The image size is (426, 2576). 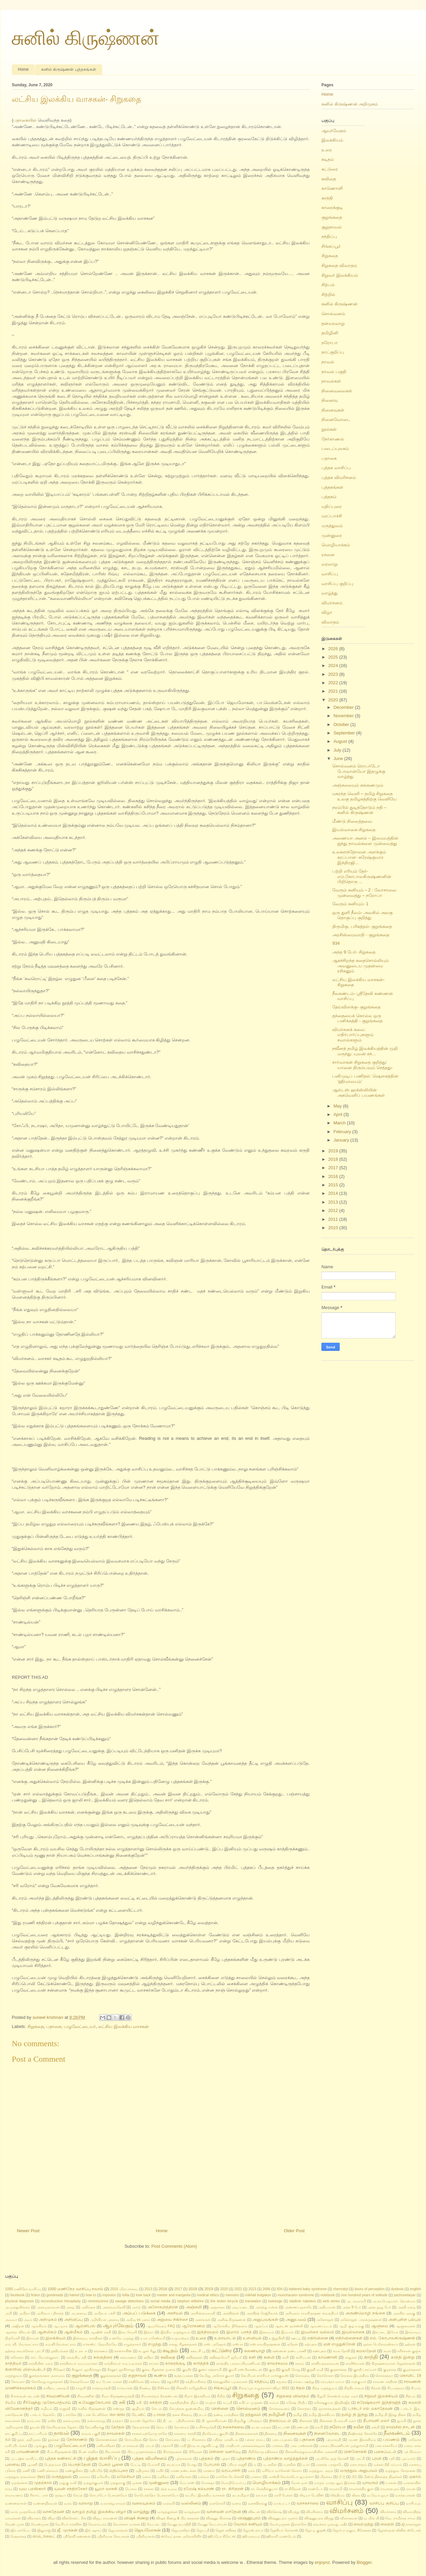 What do you see at coordinates (96, 2471) in the screenshot?
I see `மதிப்பீடு` at bounding box center [96, 2471].